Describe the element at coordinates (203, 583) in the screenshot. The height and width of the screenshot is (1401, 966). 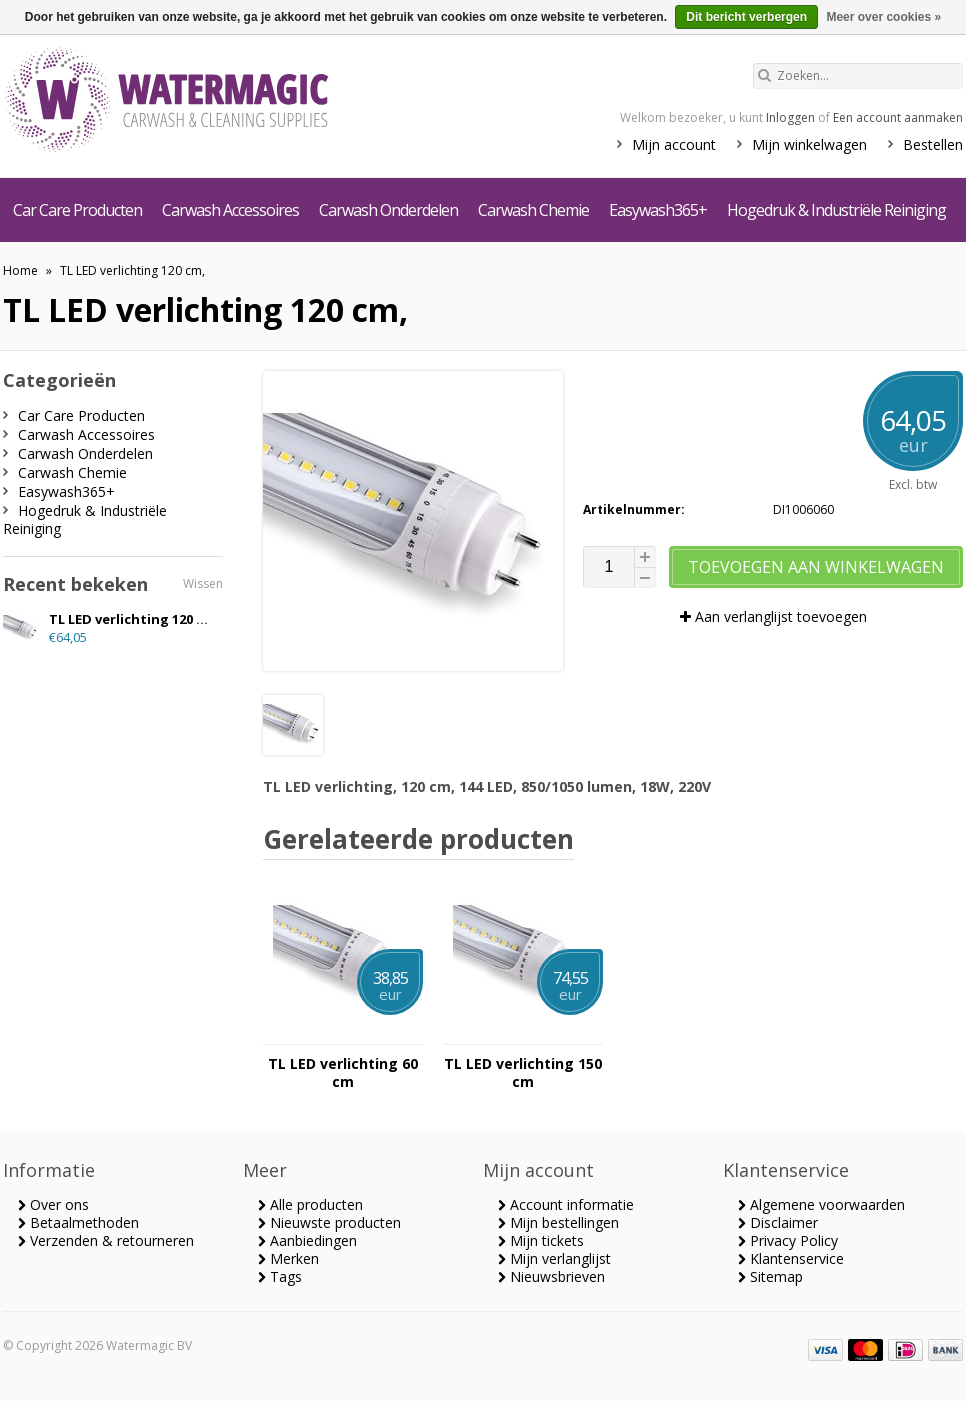
I see `Wissen` at that location.